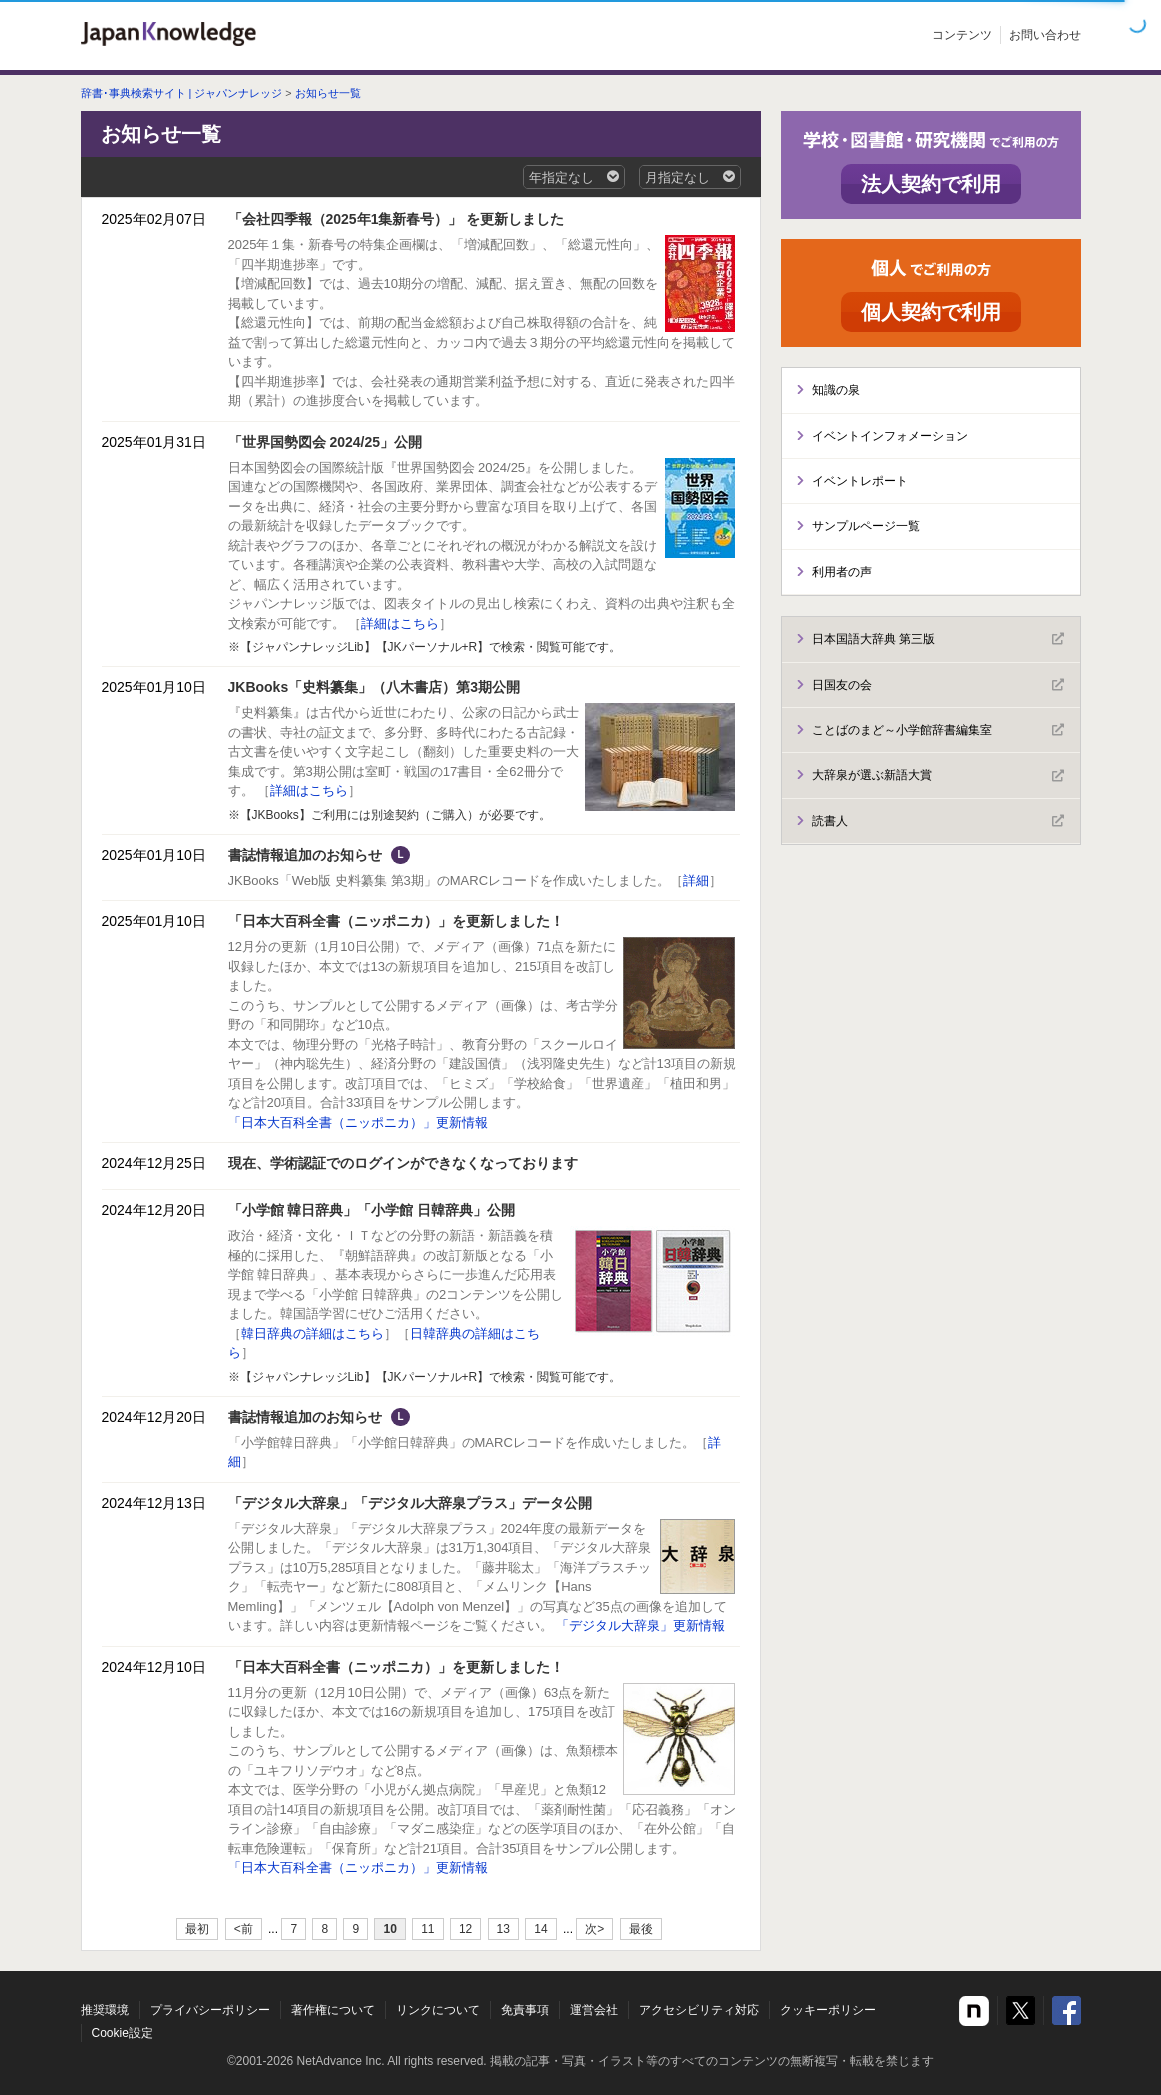  What do you see at coordinates (938, 639) in the screenshot?
I see `日本国語大辞典 第三版` at bounding box center [938, 639].